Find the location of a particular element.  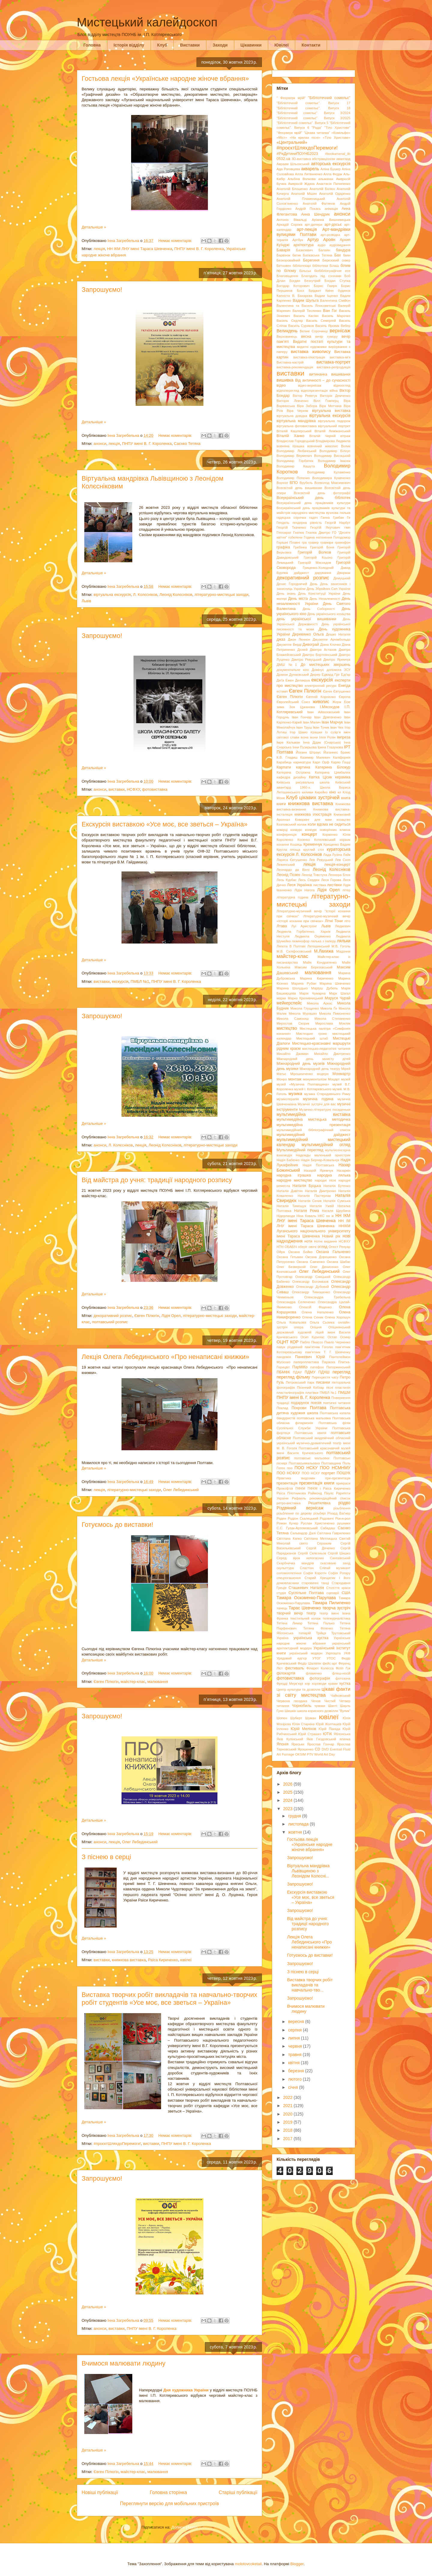

Едвард Гріг is located at coordinates (331, 674).